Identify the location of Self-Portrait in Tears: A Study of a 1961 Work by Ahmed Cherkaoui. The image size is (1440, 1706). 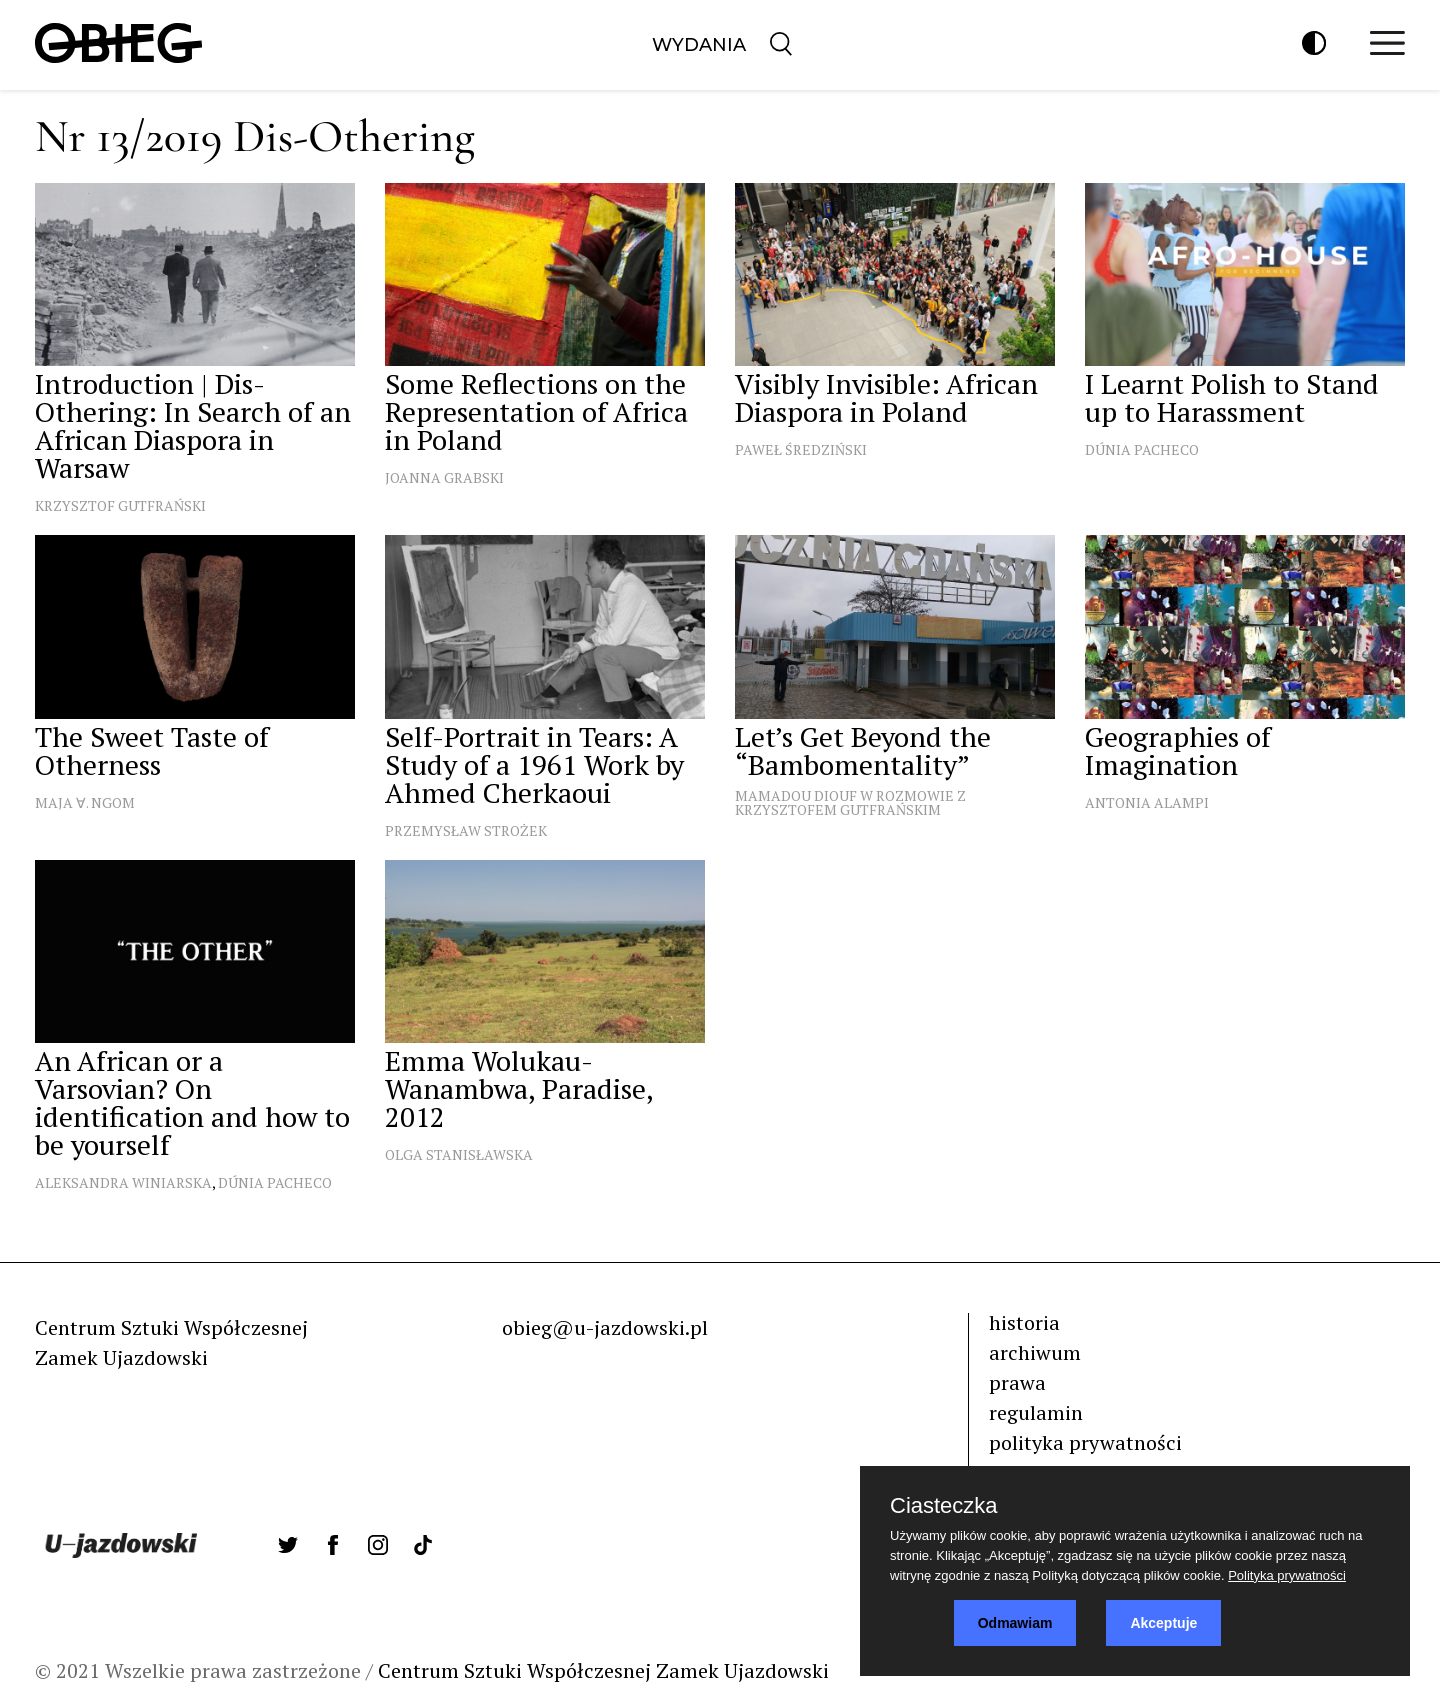
(534, 764).